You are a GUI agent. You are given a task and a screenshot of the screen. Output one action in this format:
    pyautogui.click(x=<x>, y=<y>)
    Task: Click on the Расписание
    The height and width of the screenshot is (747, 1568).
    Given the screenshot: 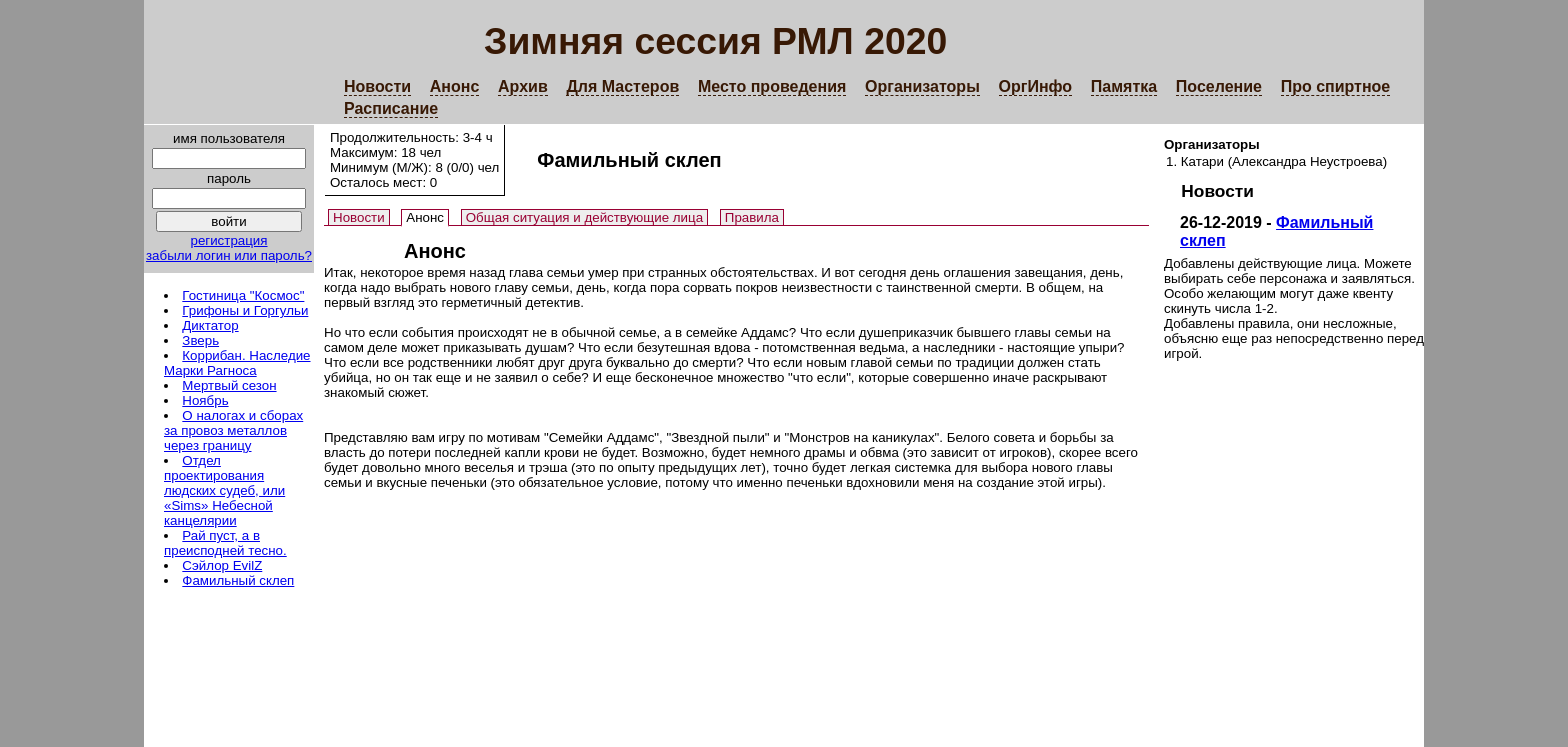 What is the action you would take?
    pyautogui.click(x=391, y=108)
    